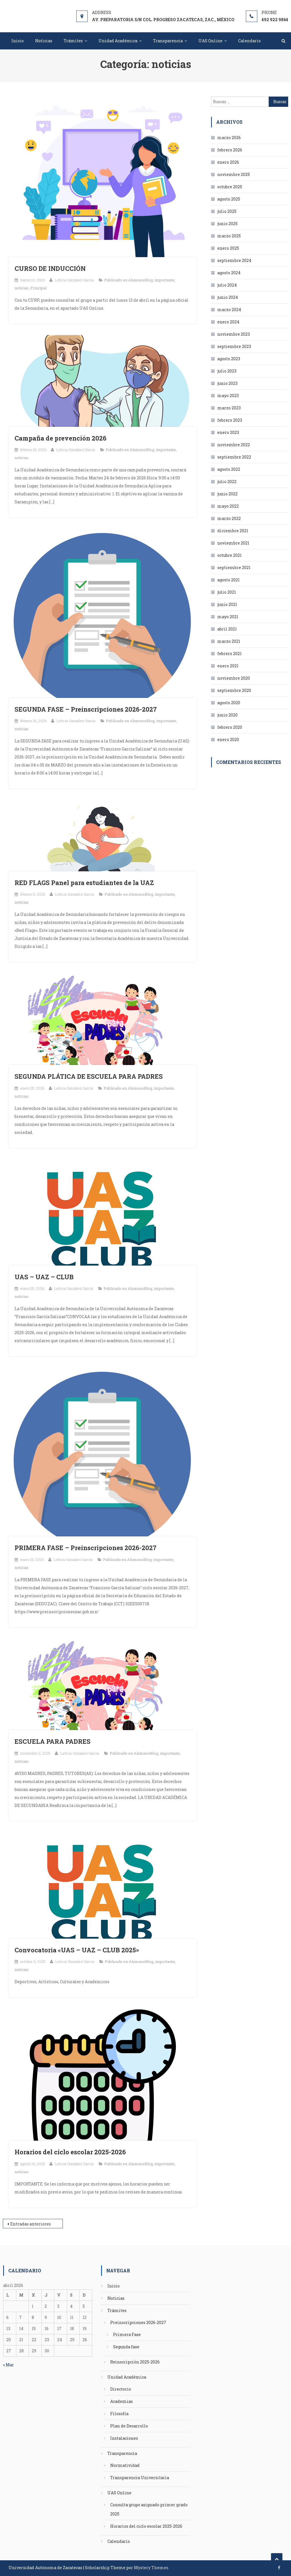 The image size is (291, 2576). Describe the element at coordinates (227, 715) in the screenshot. I see `junio 2020` at that location.